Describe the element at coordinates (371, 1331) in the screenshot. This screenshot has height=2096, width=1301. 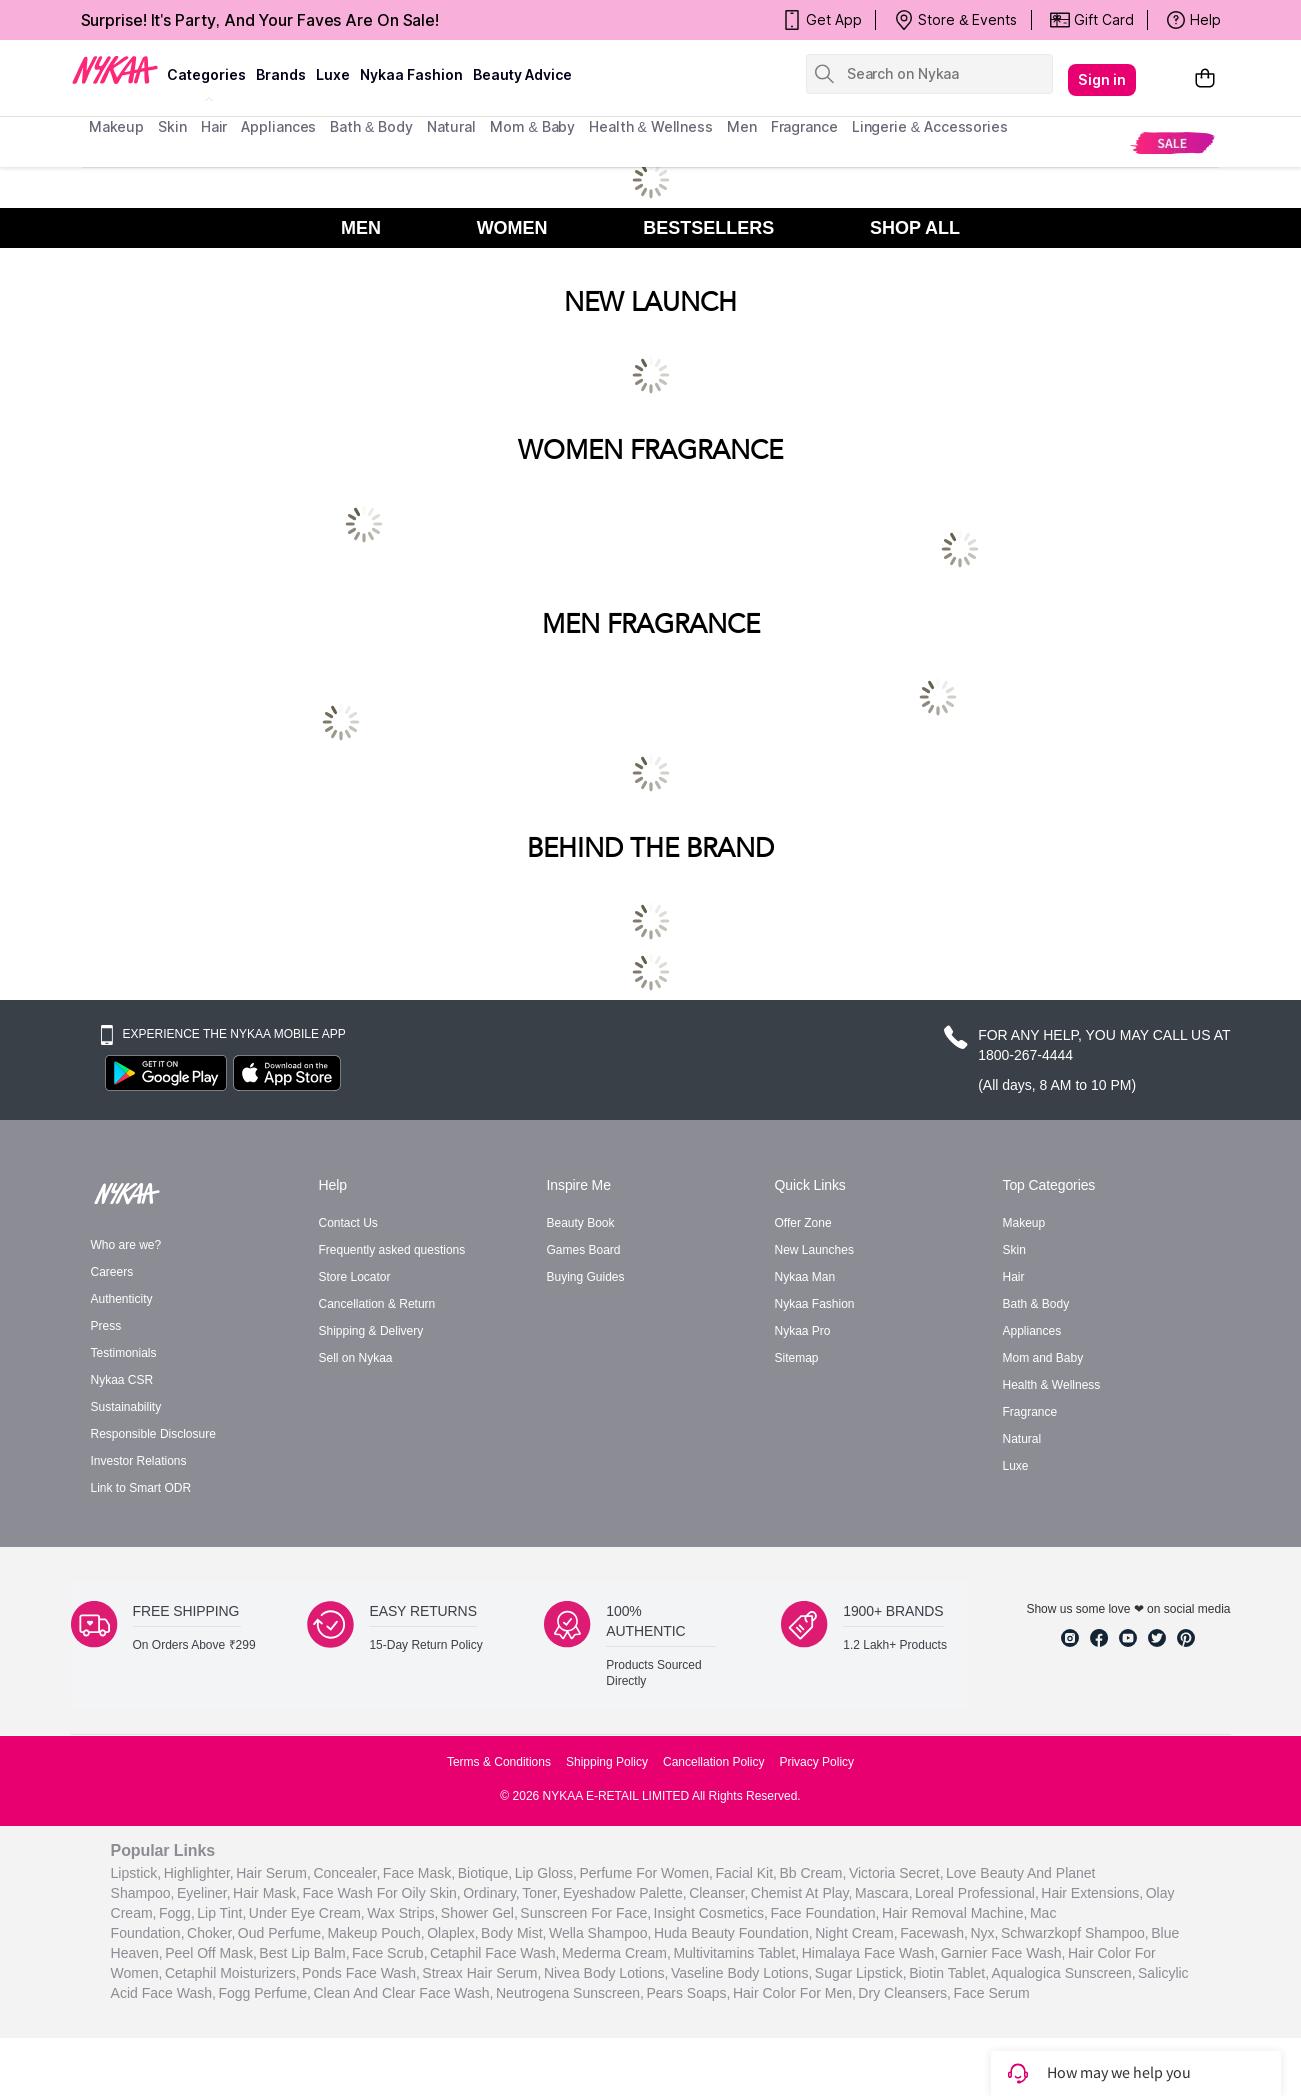
I see `Shipping & Delivery` at that location.